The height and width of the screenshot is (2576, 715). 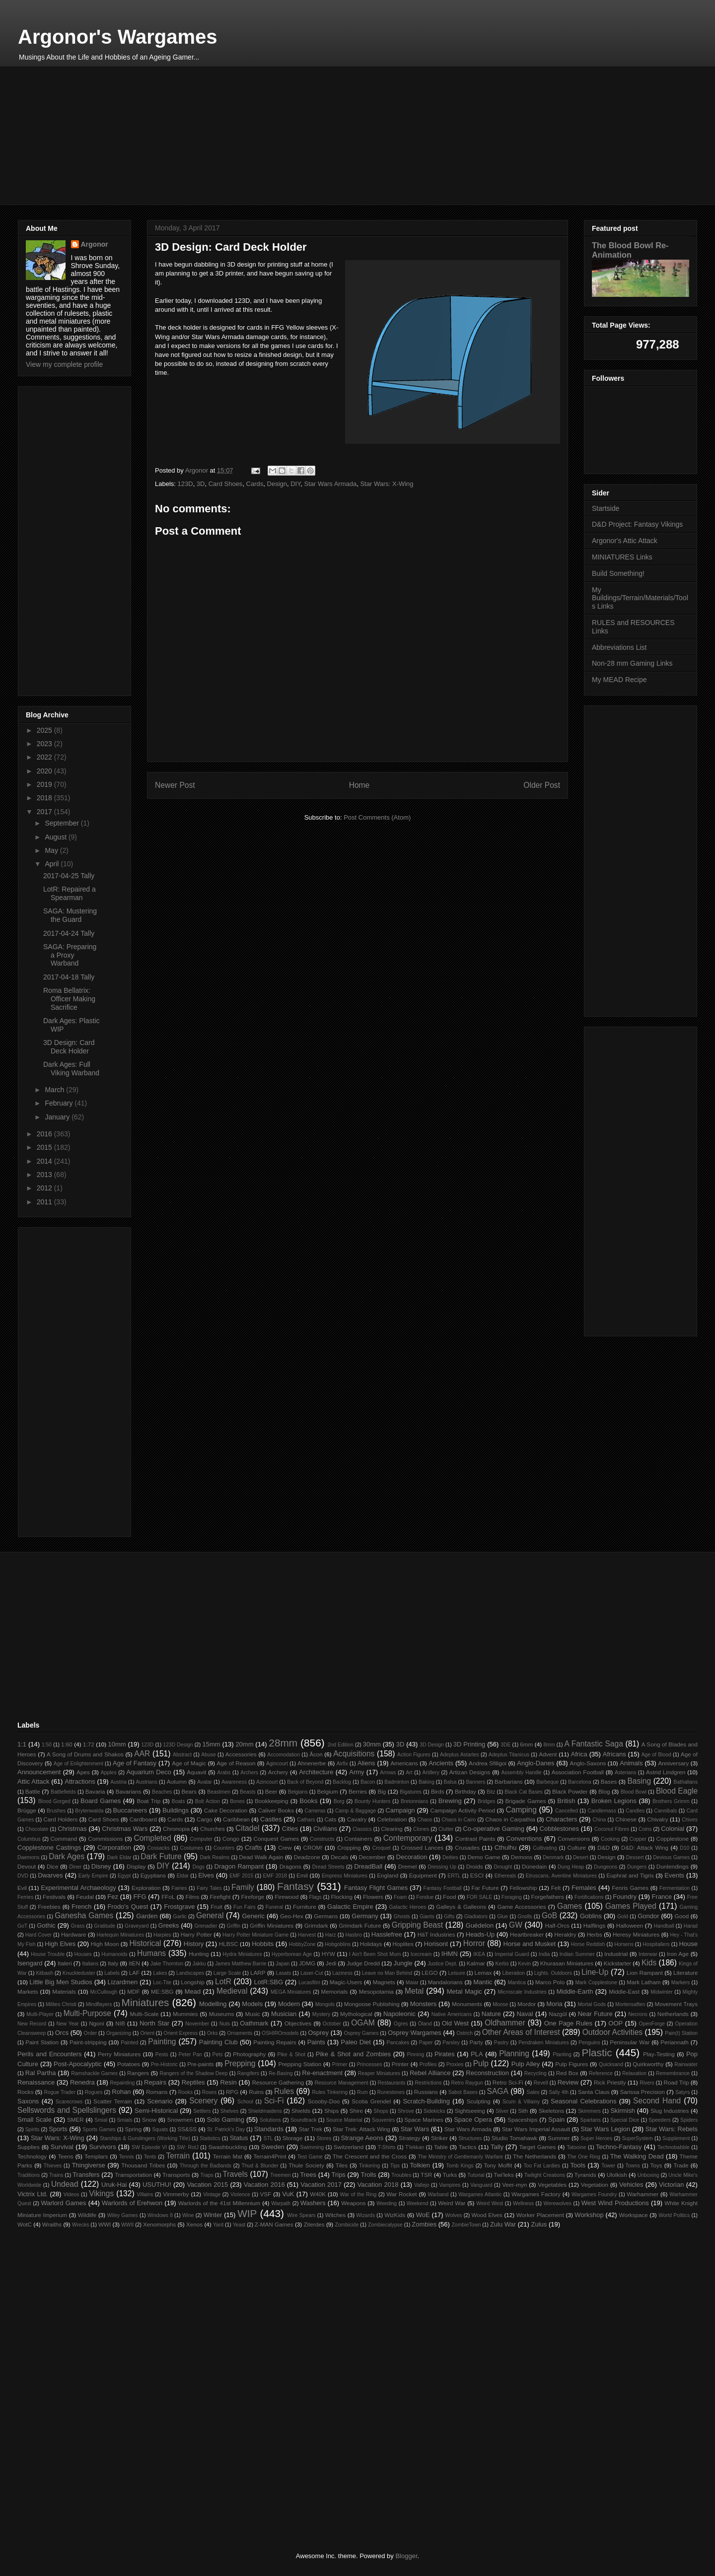 What do you see at coordinates (143, 1819) in the screenshot?
I see `Cardboard` at bounding box center [143, 1819].